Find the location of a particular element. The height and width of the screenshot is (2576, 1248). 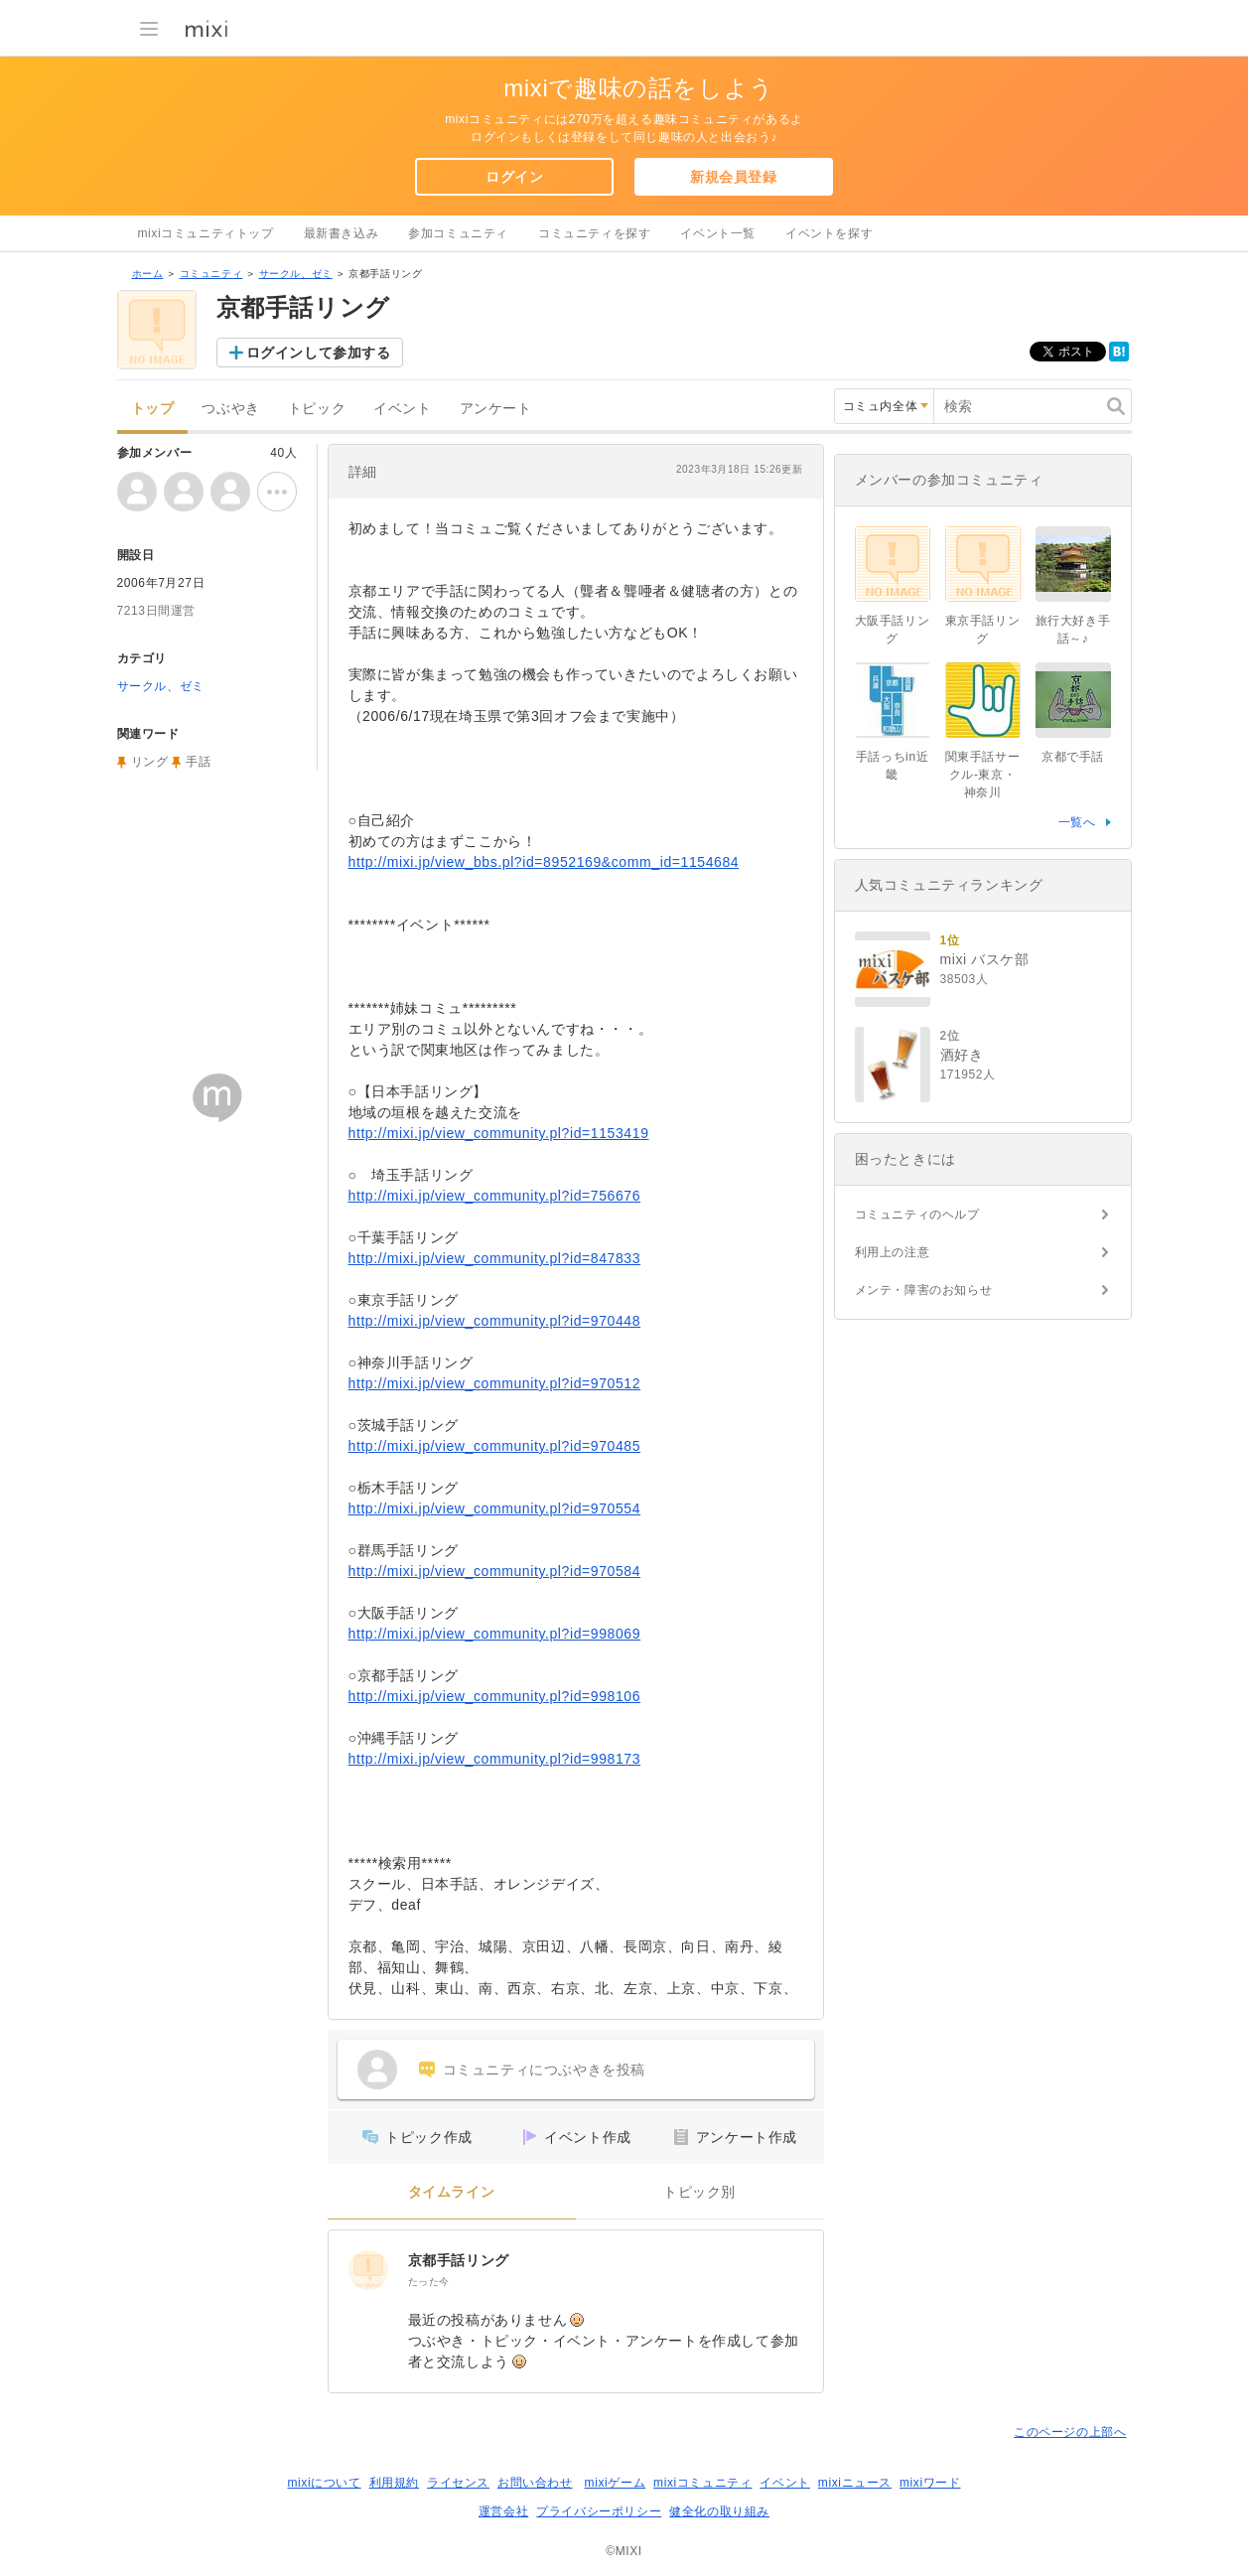

最新書き込み is located at coordinates (341, 233).